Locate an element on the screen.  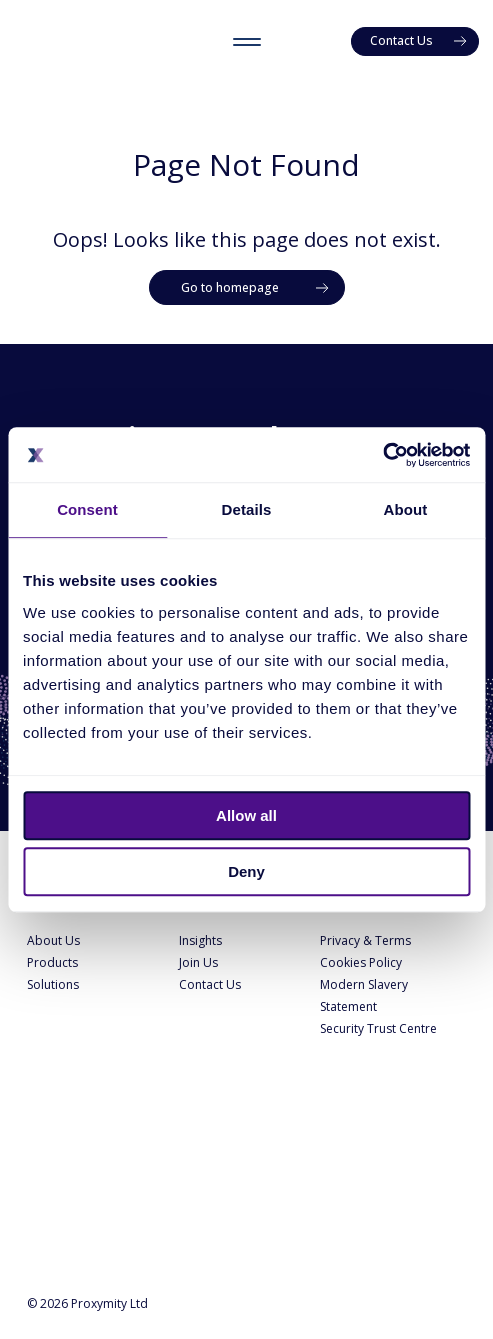
Security Trust Centre is located at coordinates (378, 1028).